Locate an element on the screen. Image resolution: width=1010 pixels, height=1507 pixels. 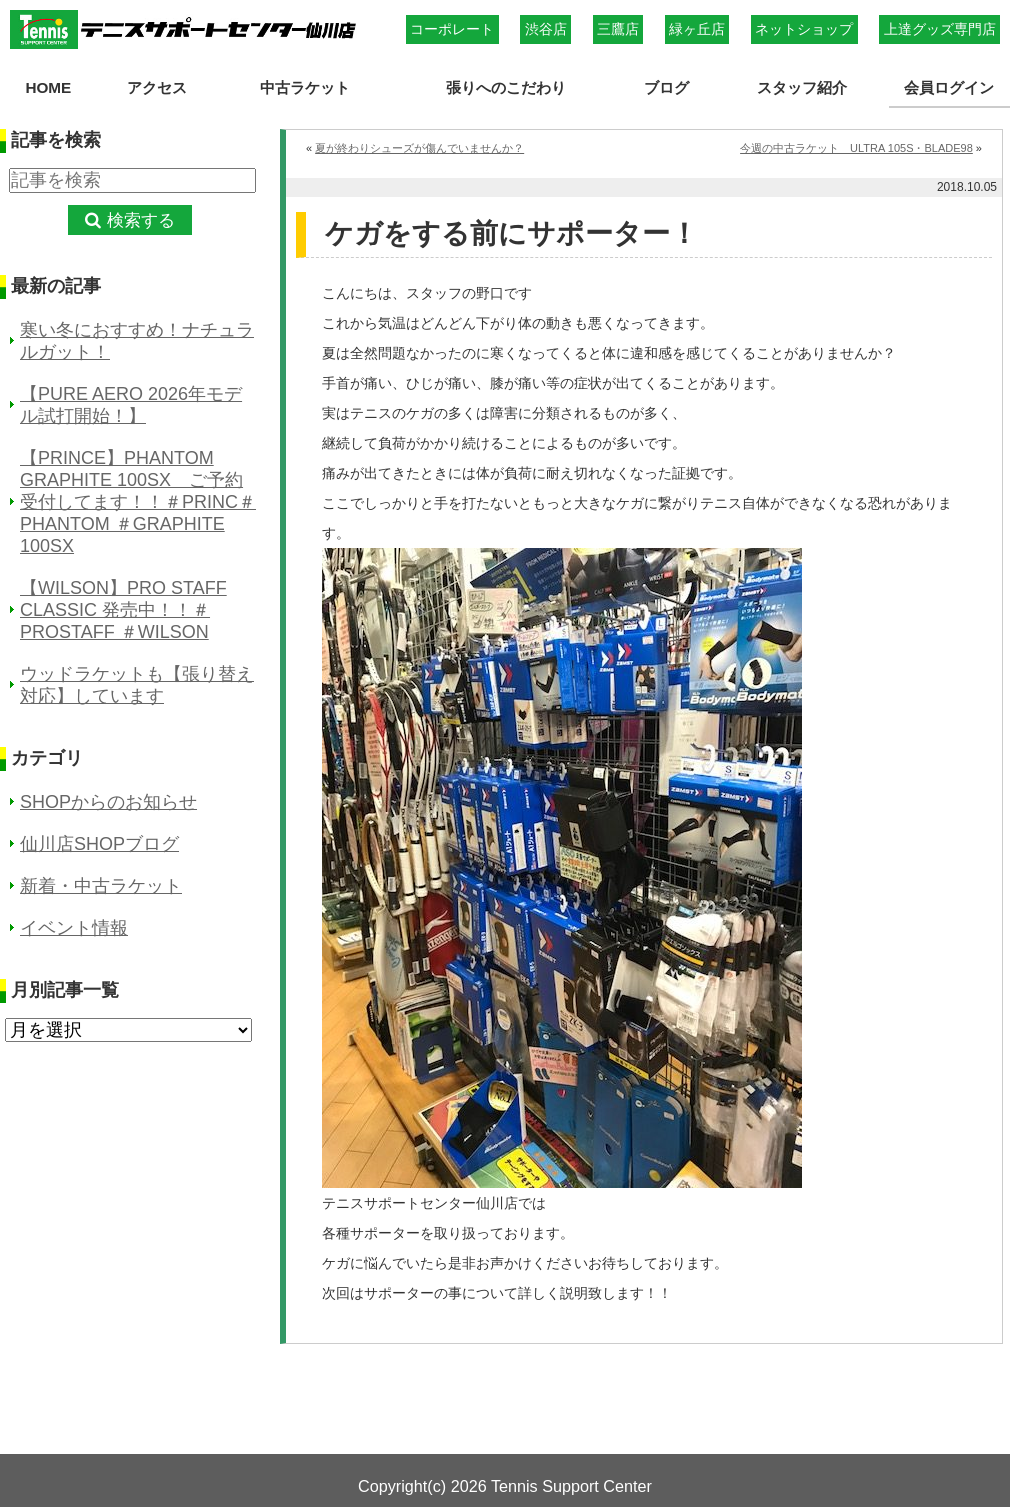
スタッフ紹介 is located at coordinates (802, 87).